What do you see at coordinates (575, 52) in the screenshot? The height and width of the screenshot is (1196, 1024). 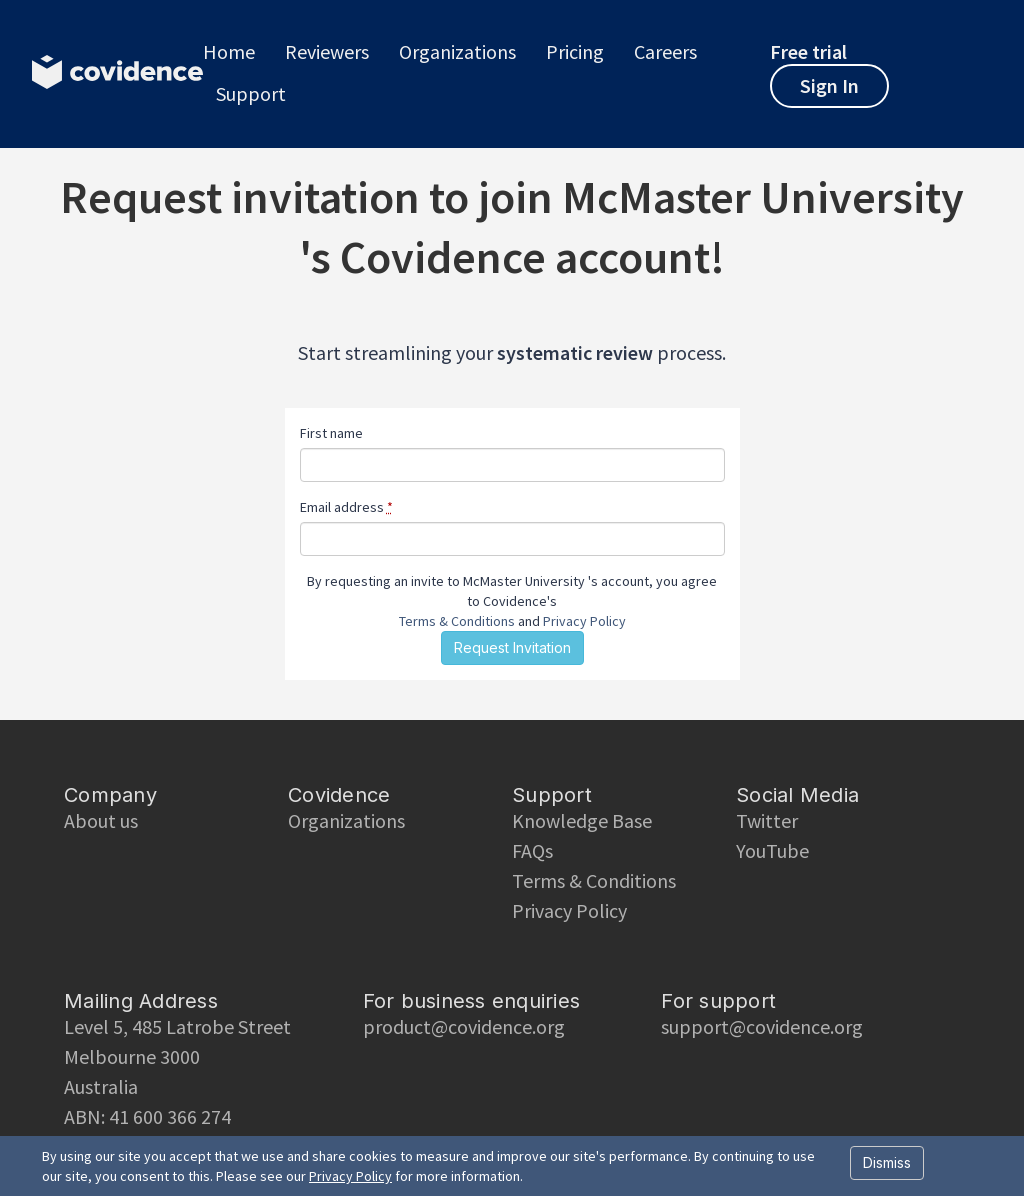 I see `Pricing` at bounding box center [575, 52].